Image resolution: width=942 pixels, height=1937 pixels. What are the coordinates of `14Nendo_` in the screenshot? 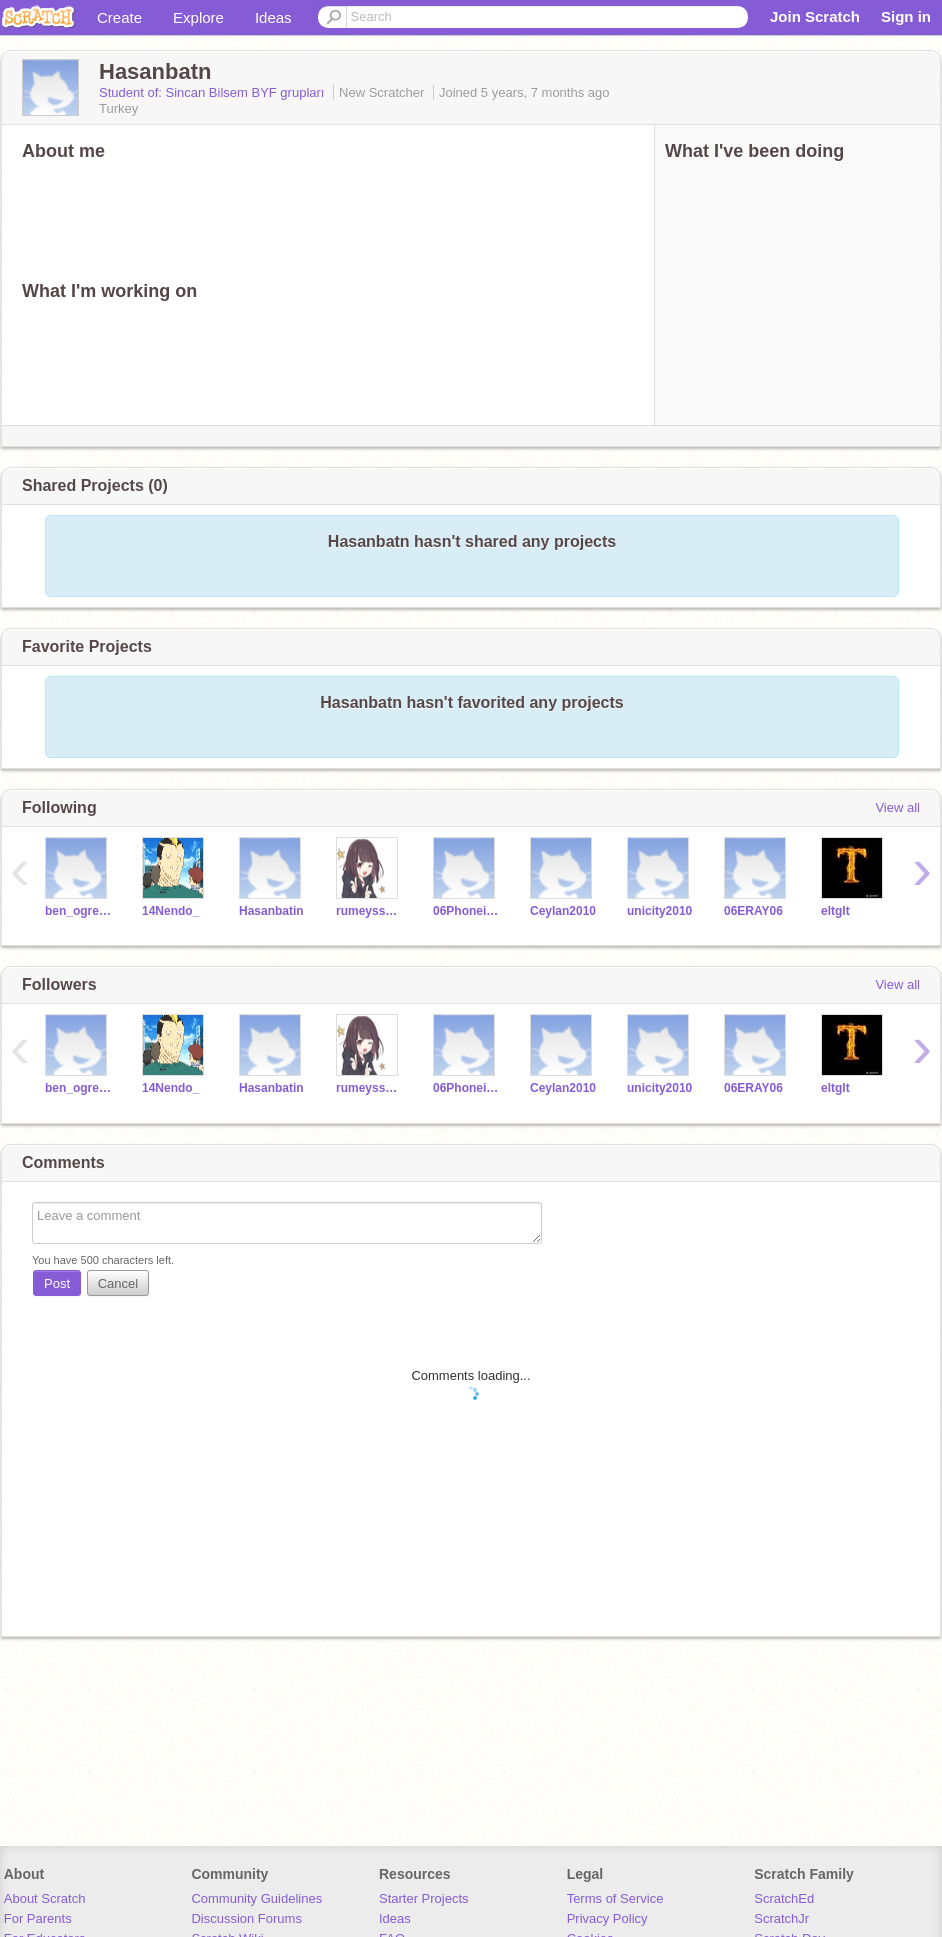 It's located at (170, 911).